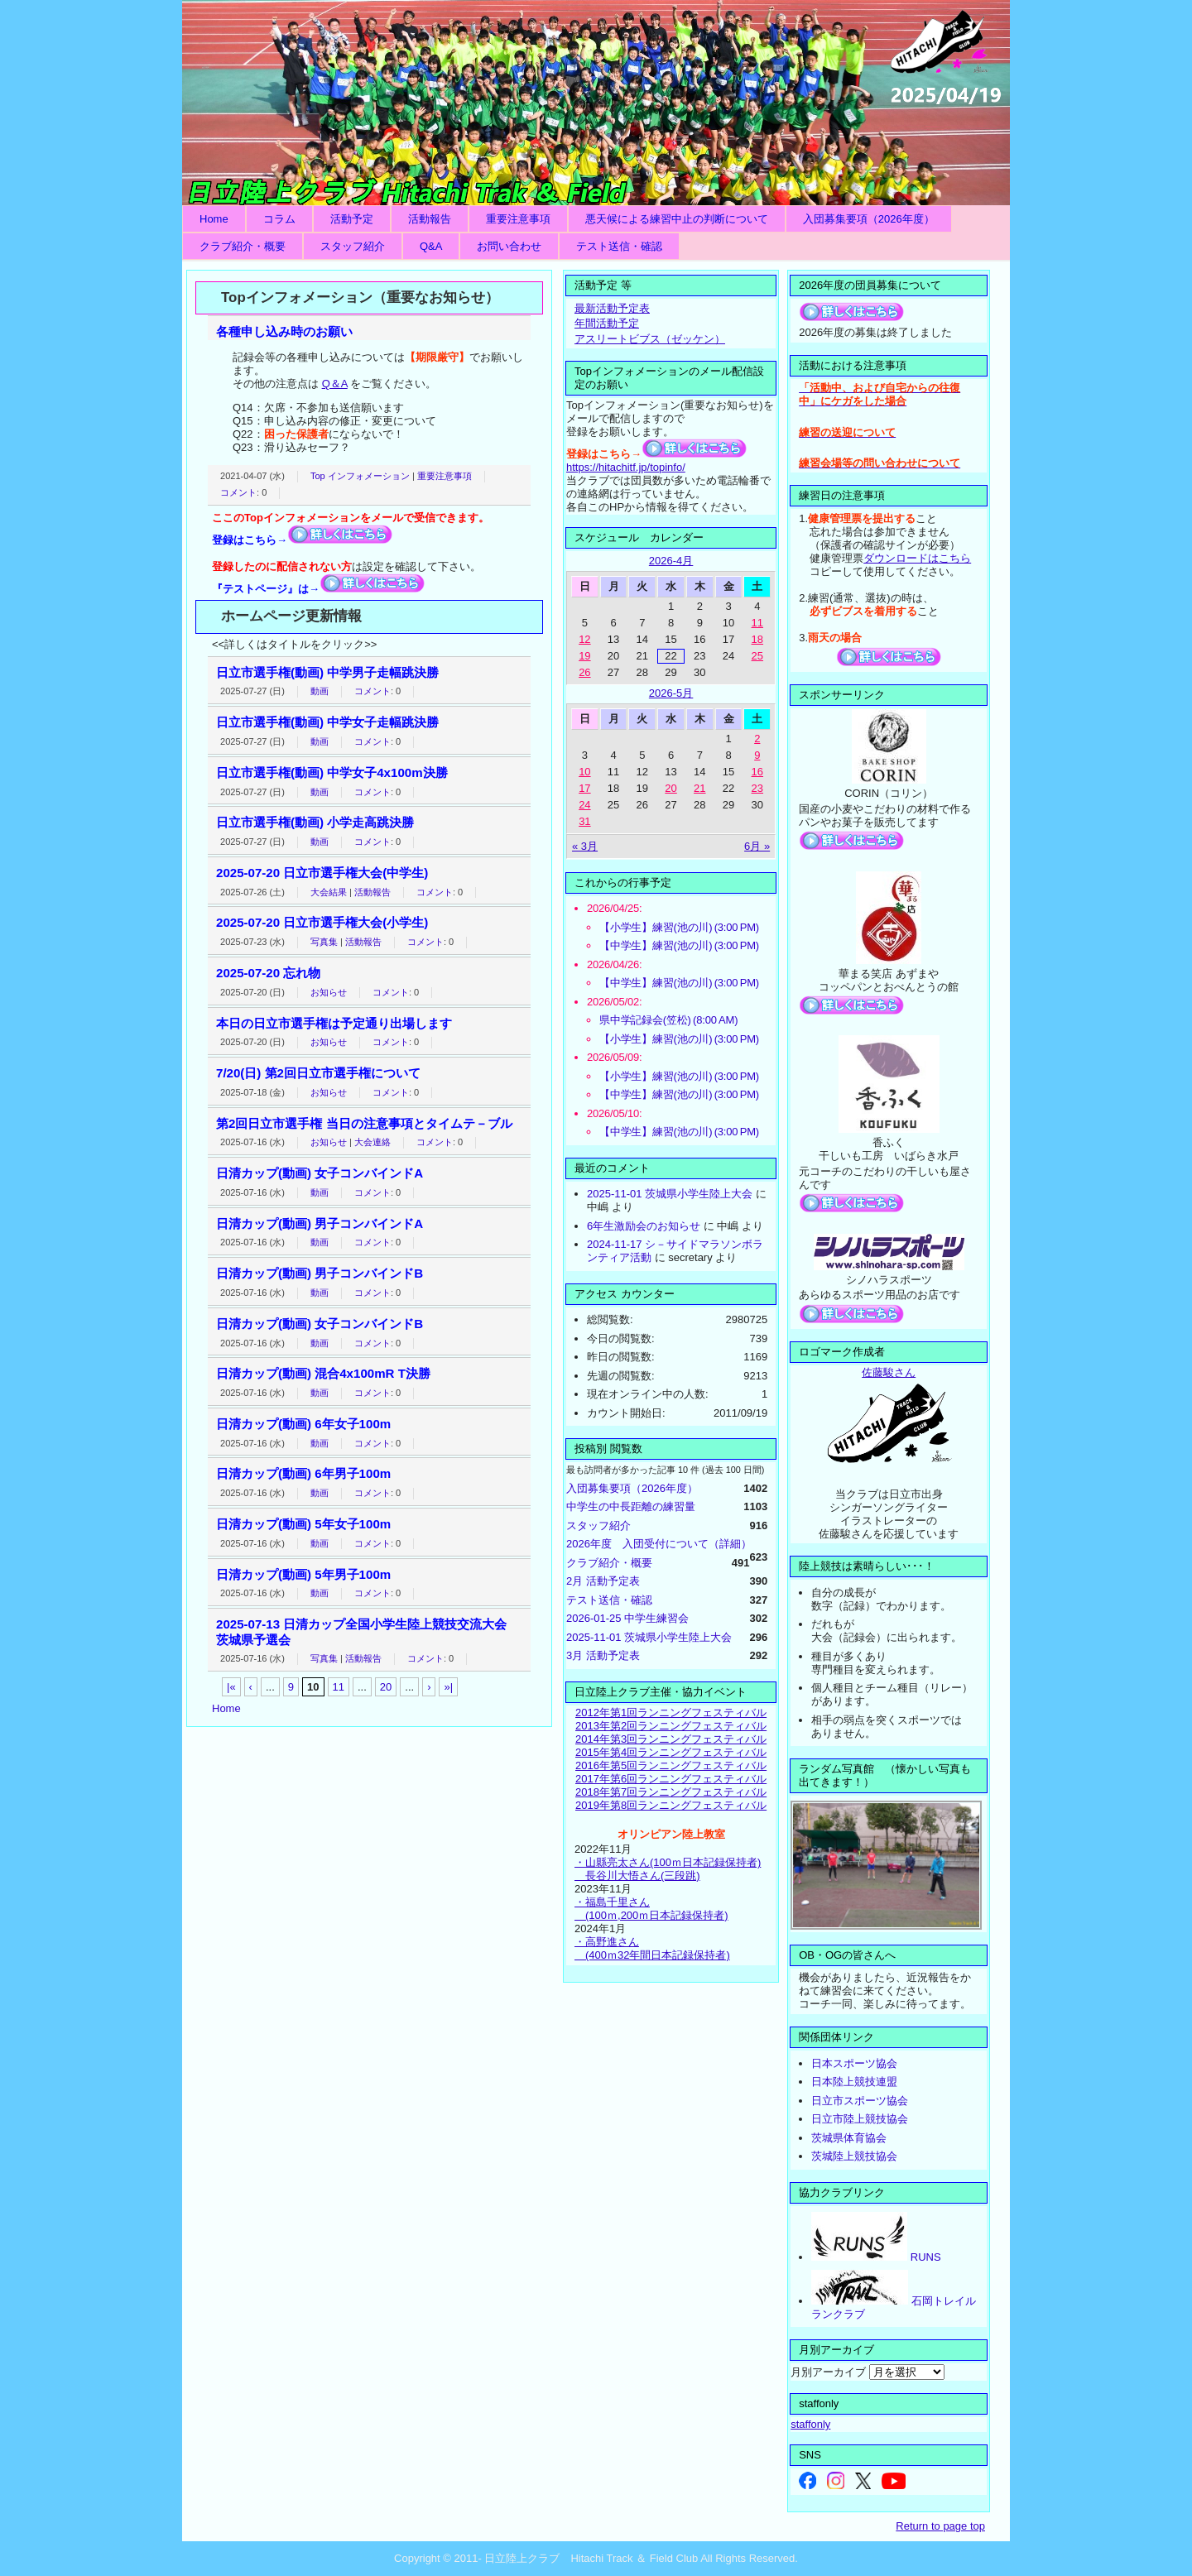 This screenshot has width=1192, height=2576. Describe the element at coordinates (630, 1506) in the screenshot. I see `中学生の中長距離の練習量` at that location.